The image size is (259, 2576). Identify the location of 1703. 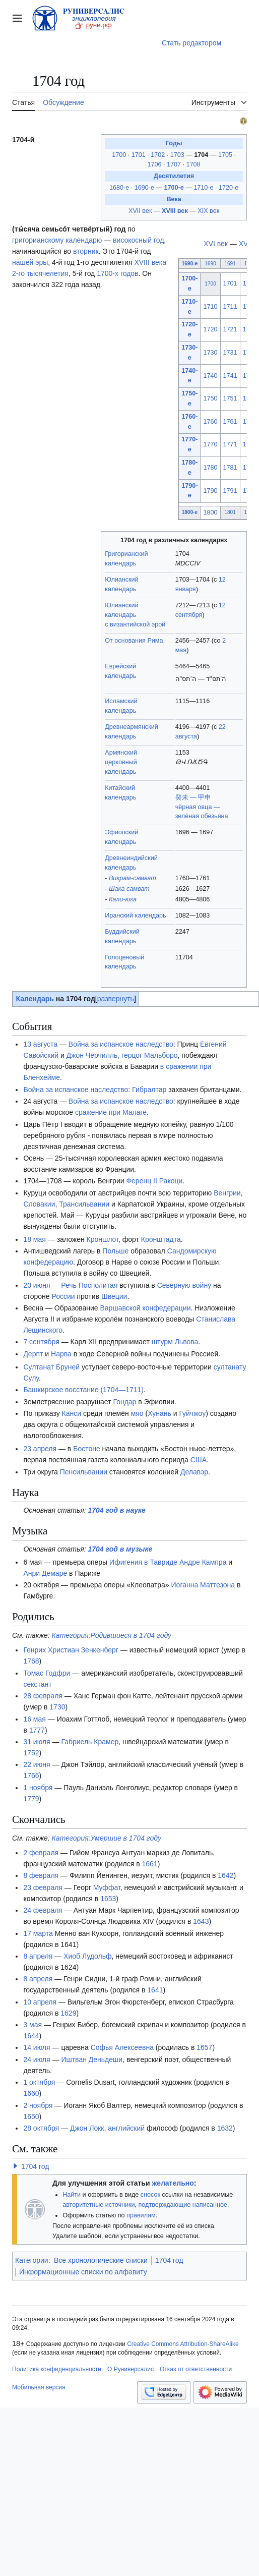
(178, 154).